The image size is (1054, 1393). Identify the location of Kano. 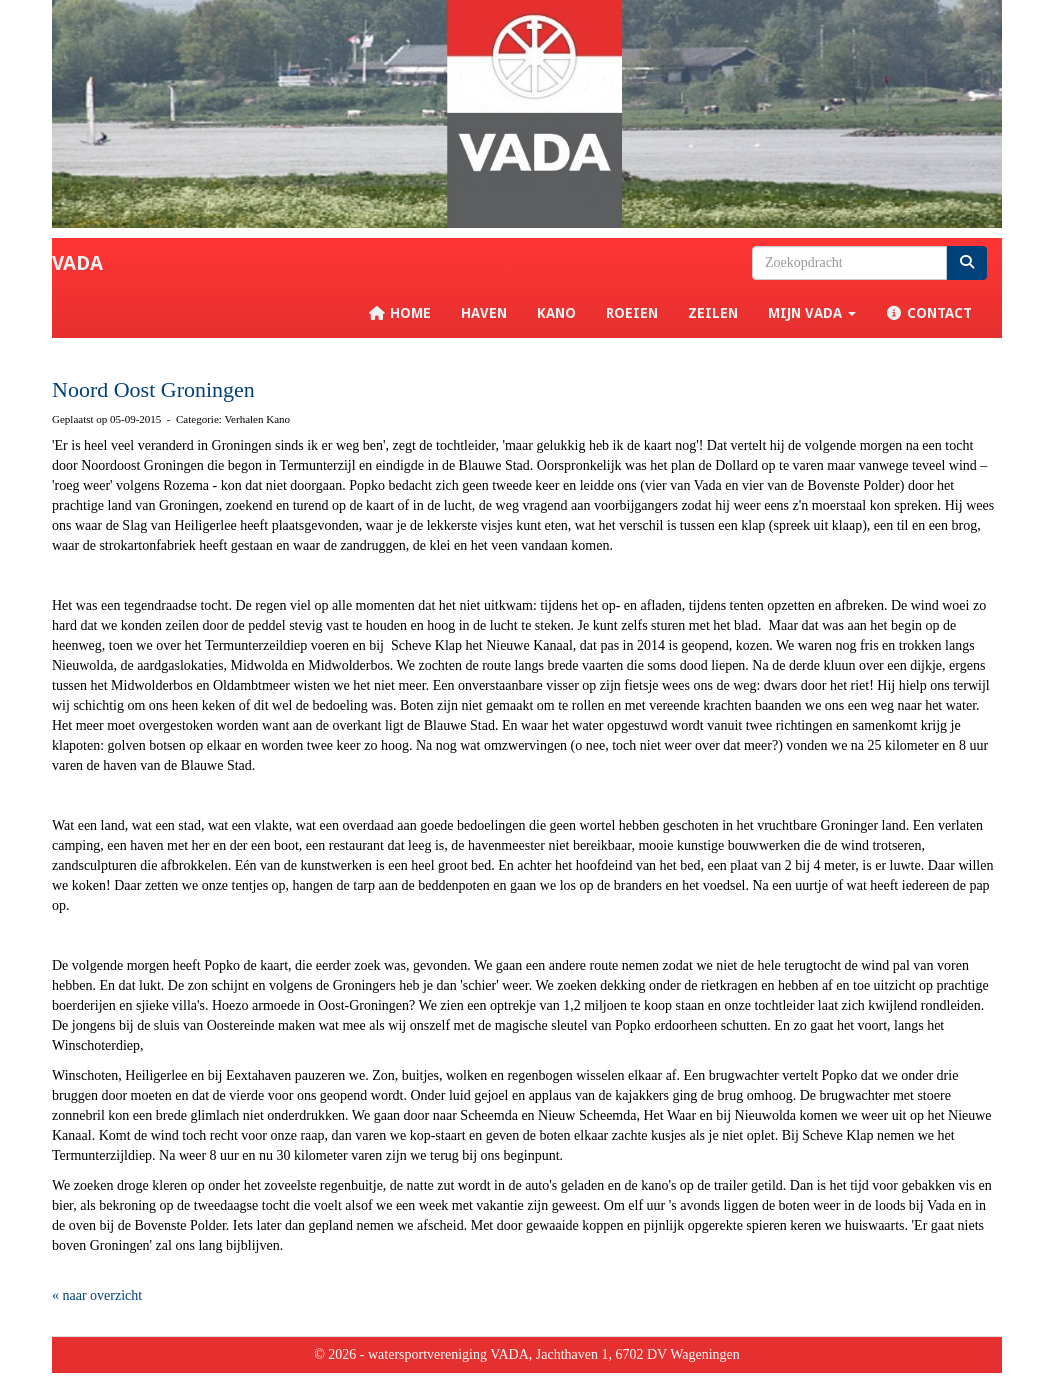
(556, 313).